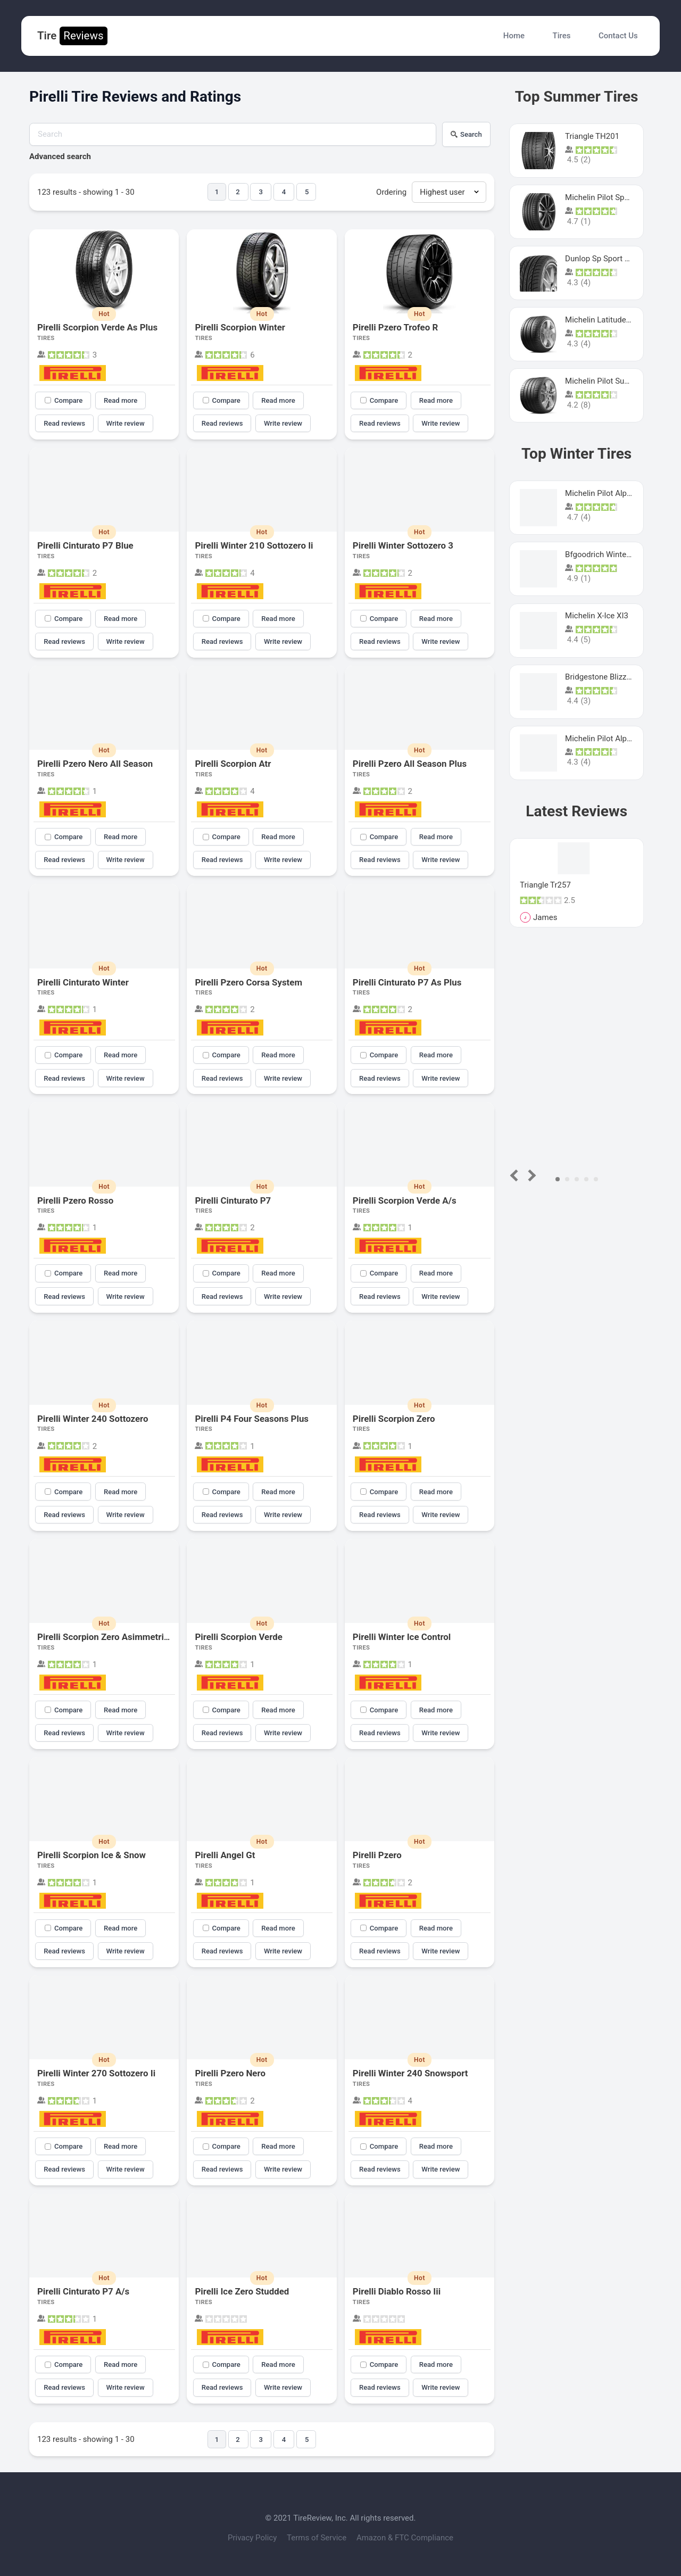 This screenshot has height=2576, width=681. Describe the element at coordinates (233, 1200) in the screenshot. I see `Pirelli Cinturato P7` at that location.